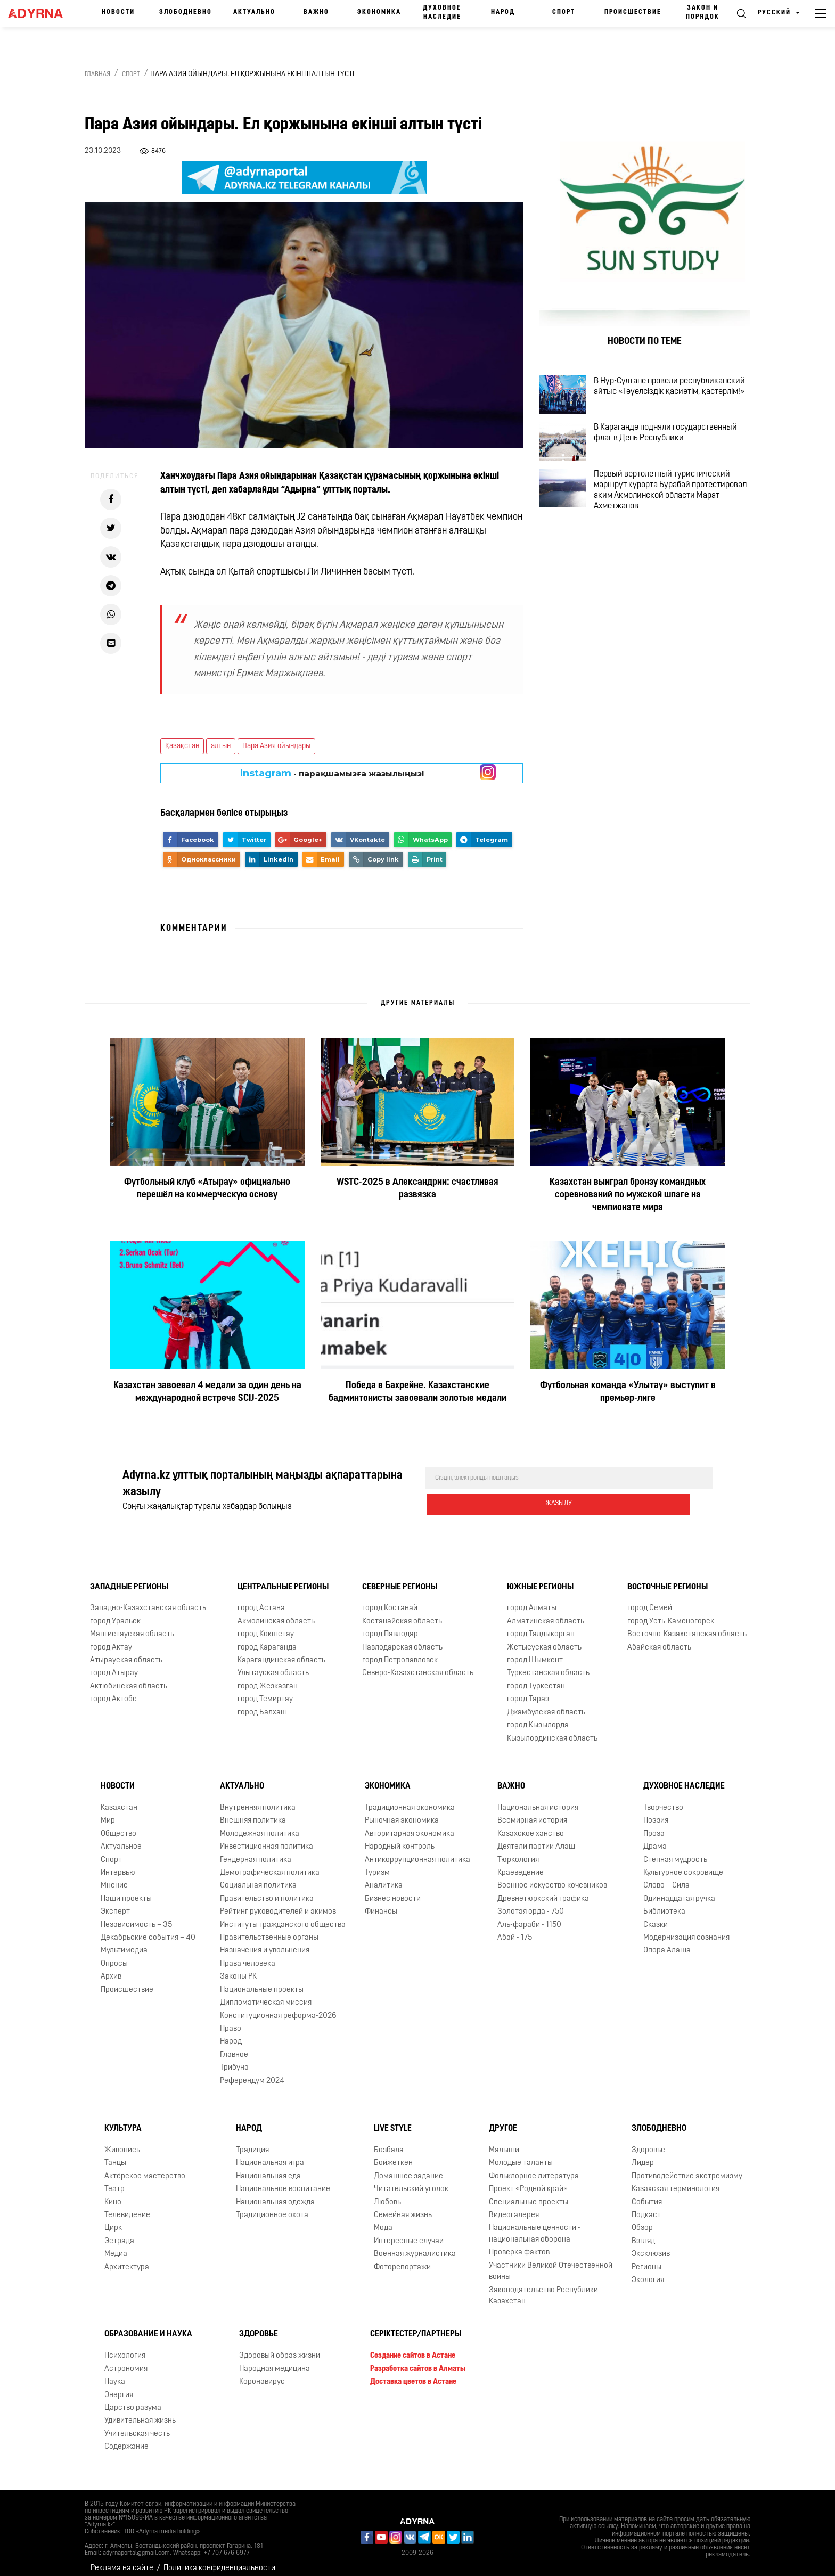 The height and width of the screenshot is (2576, 835). Describe the element at coordinates (266, 1994) in the screenshot. I see `Дипломатическая миссия` at that location.